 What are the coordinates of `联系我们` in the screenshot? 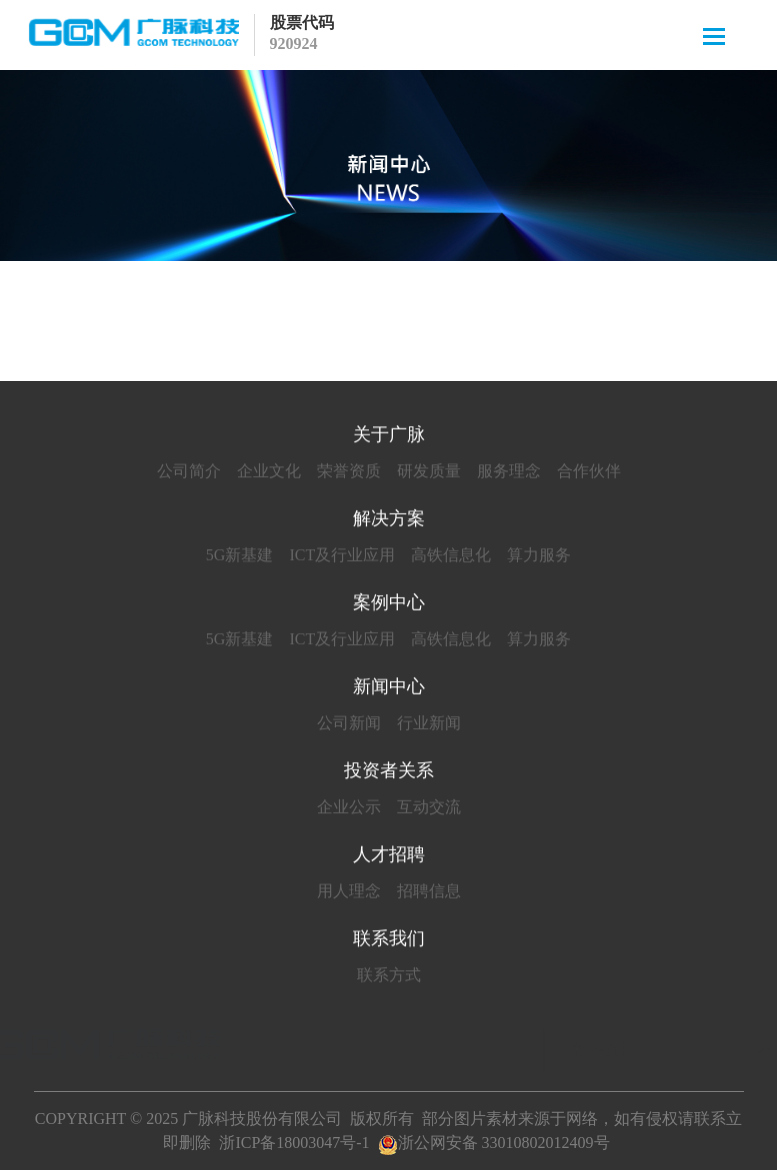 It's located at (389, 941).